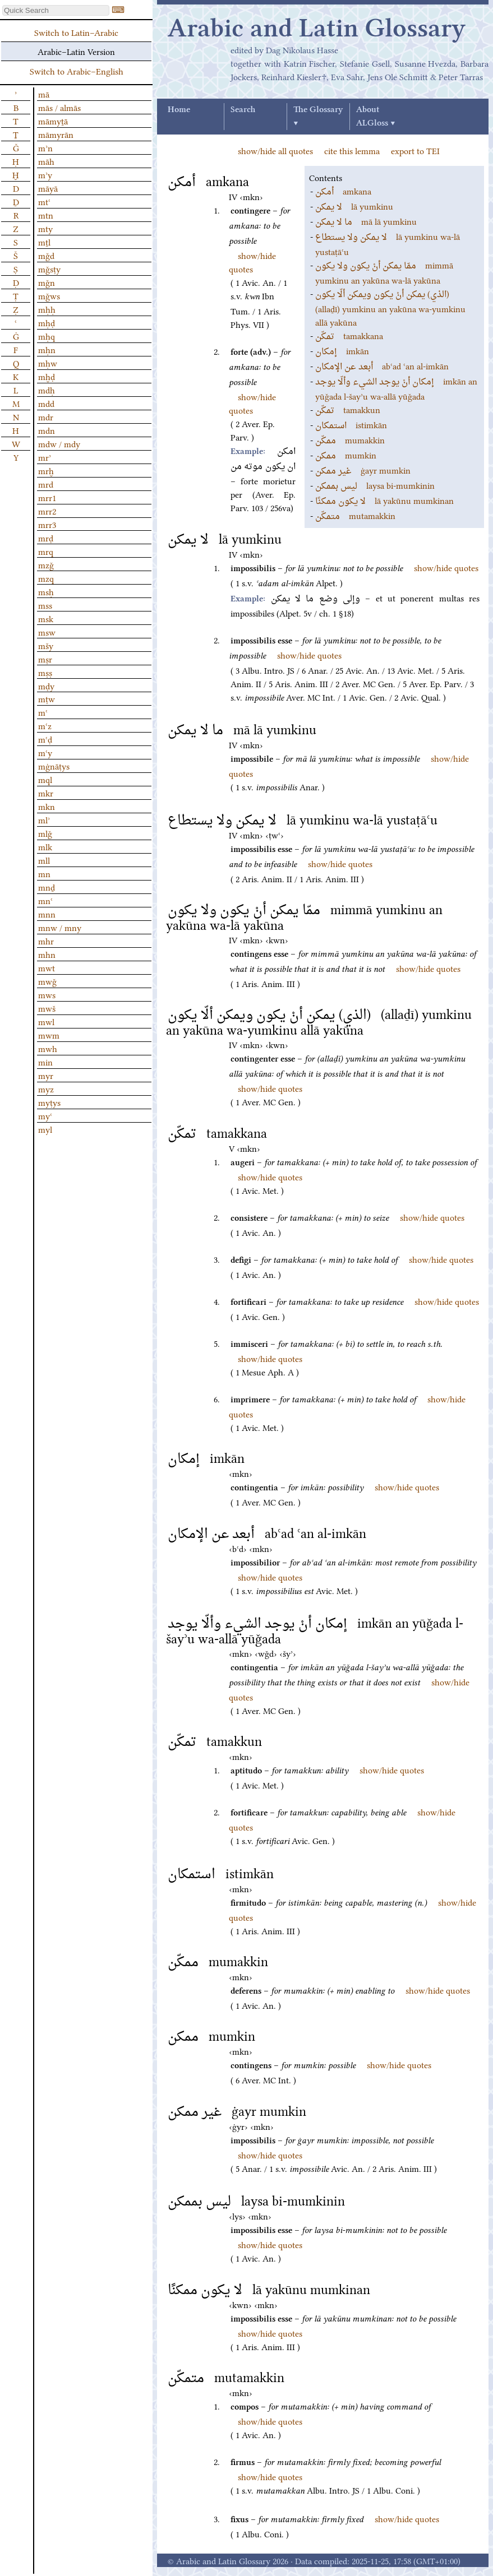 The image size is (493, 2576). Describe the element at coordinates (44, 201) in the screenshot. I see `mtʿ` at that location.